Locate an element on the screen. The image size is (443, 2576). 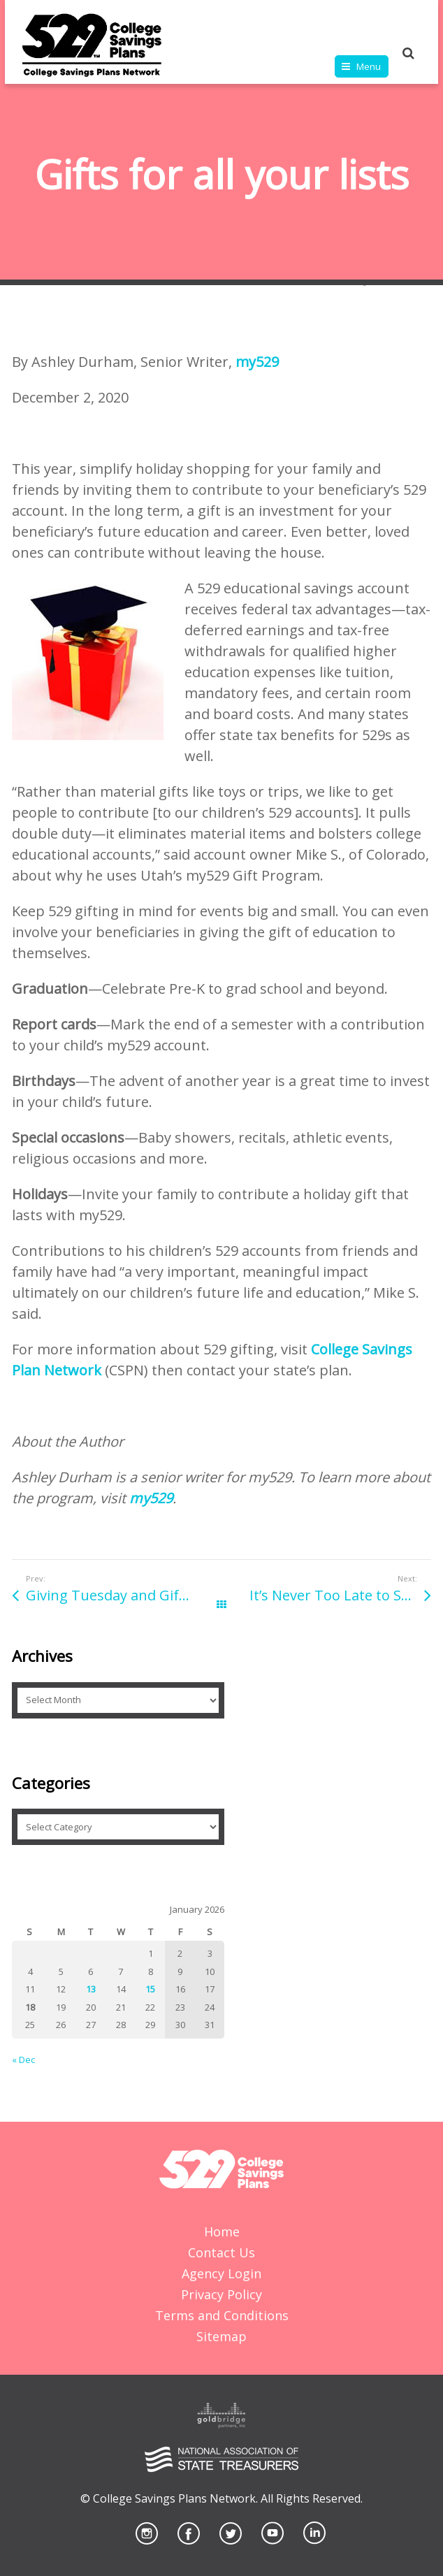
13 [Posts published on January 13, 2026] is located at coordinates (91, 1989).